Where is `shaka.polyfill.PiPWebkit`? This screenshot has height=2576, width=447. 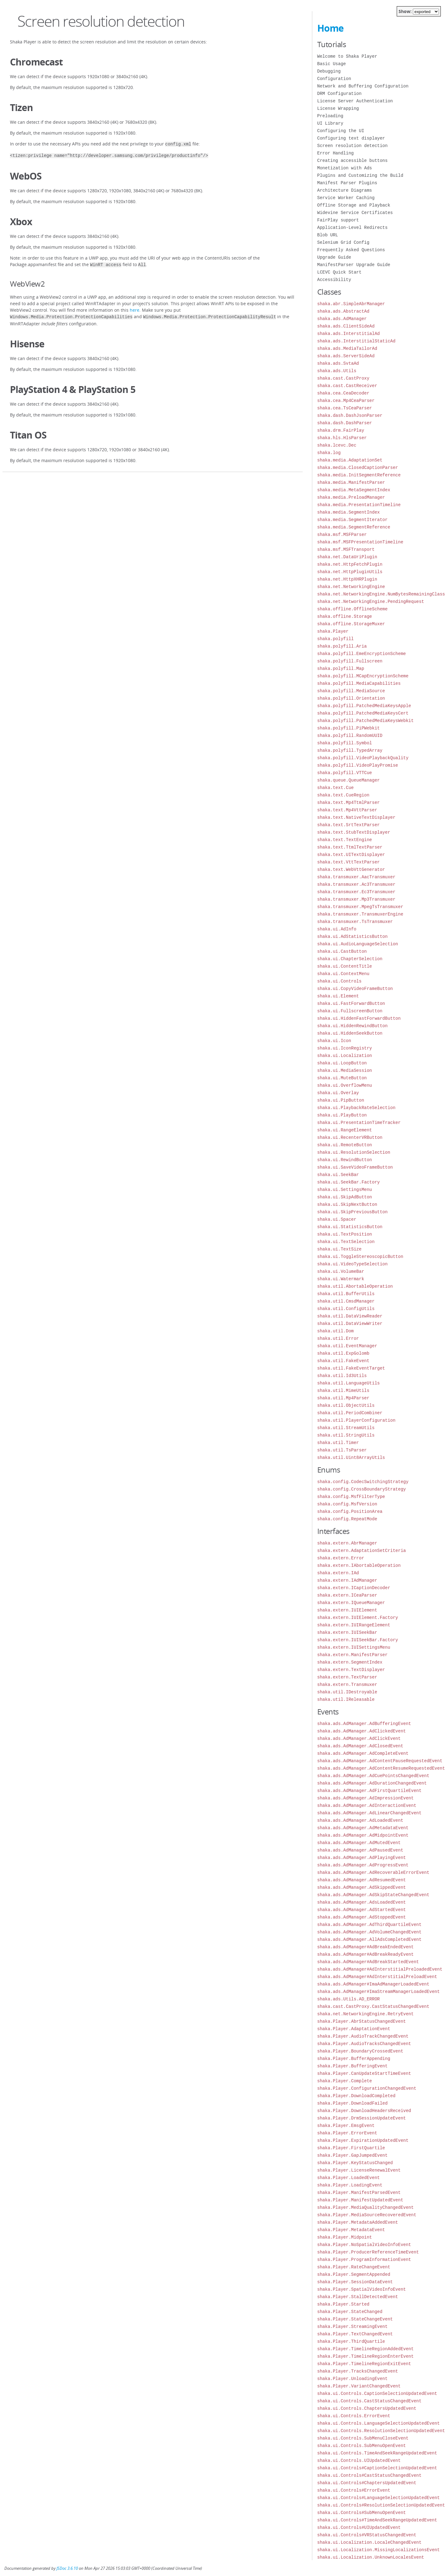 shaka.polyfill.PiPWebkit is located at coordinates (348, 728).